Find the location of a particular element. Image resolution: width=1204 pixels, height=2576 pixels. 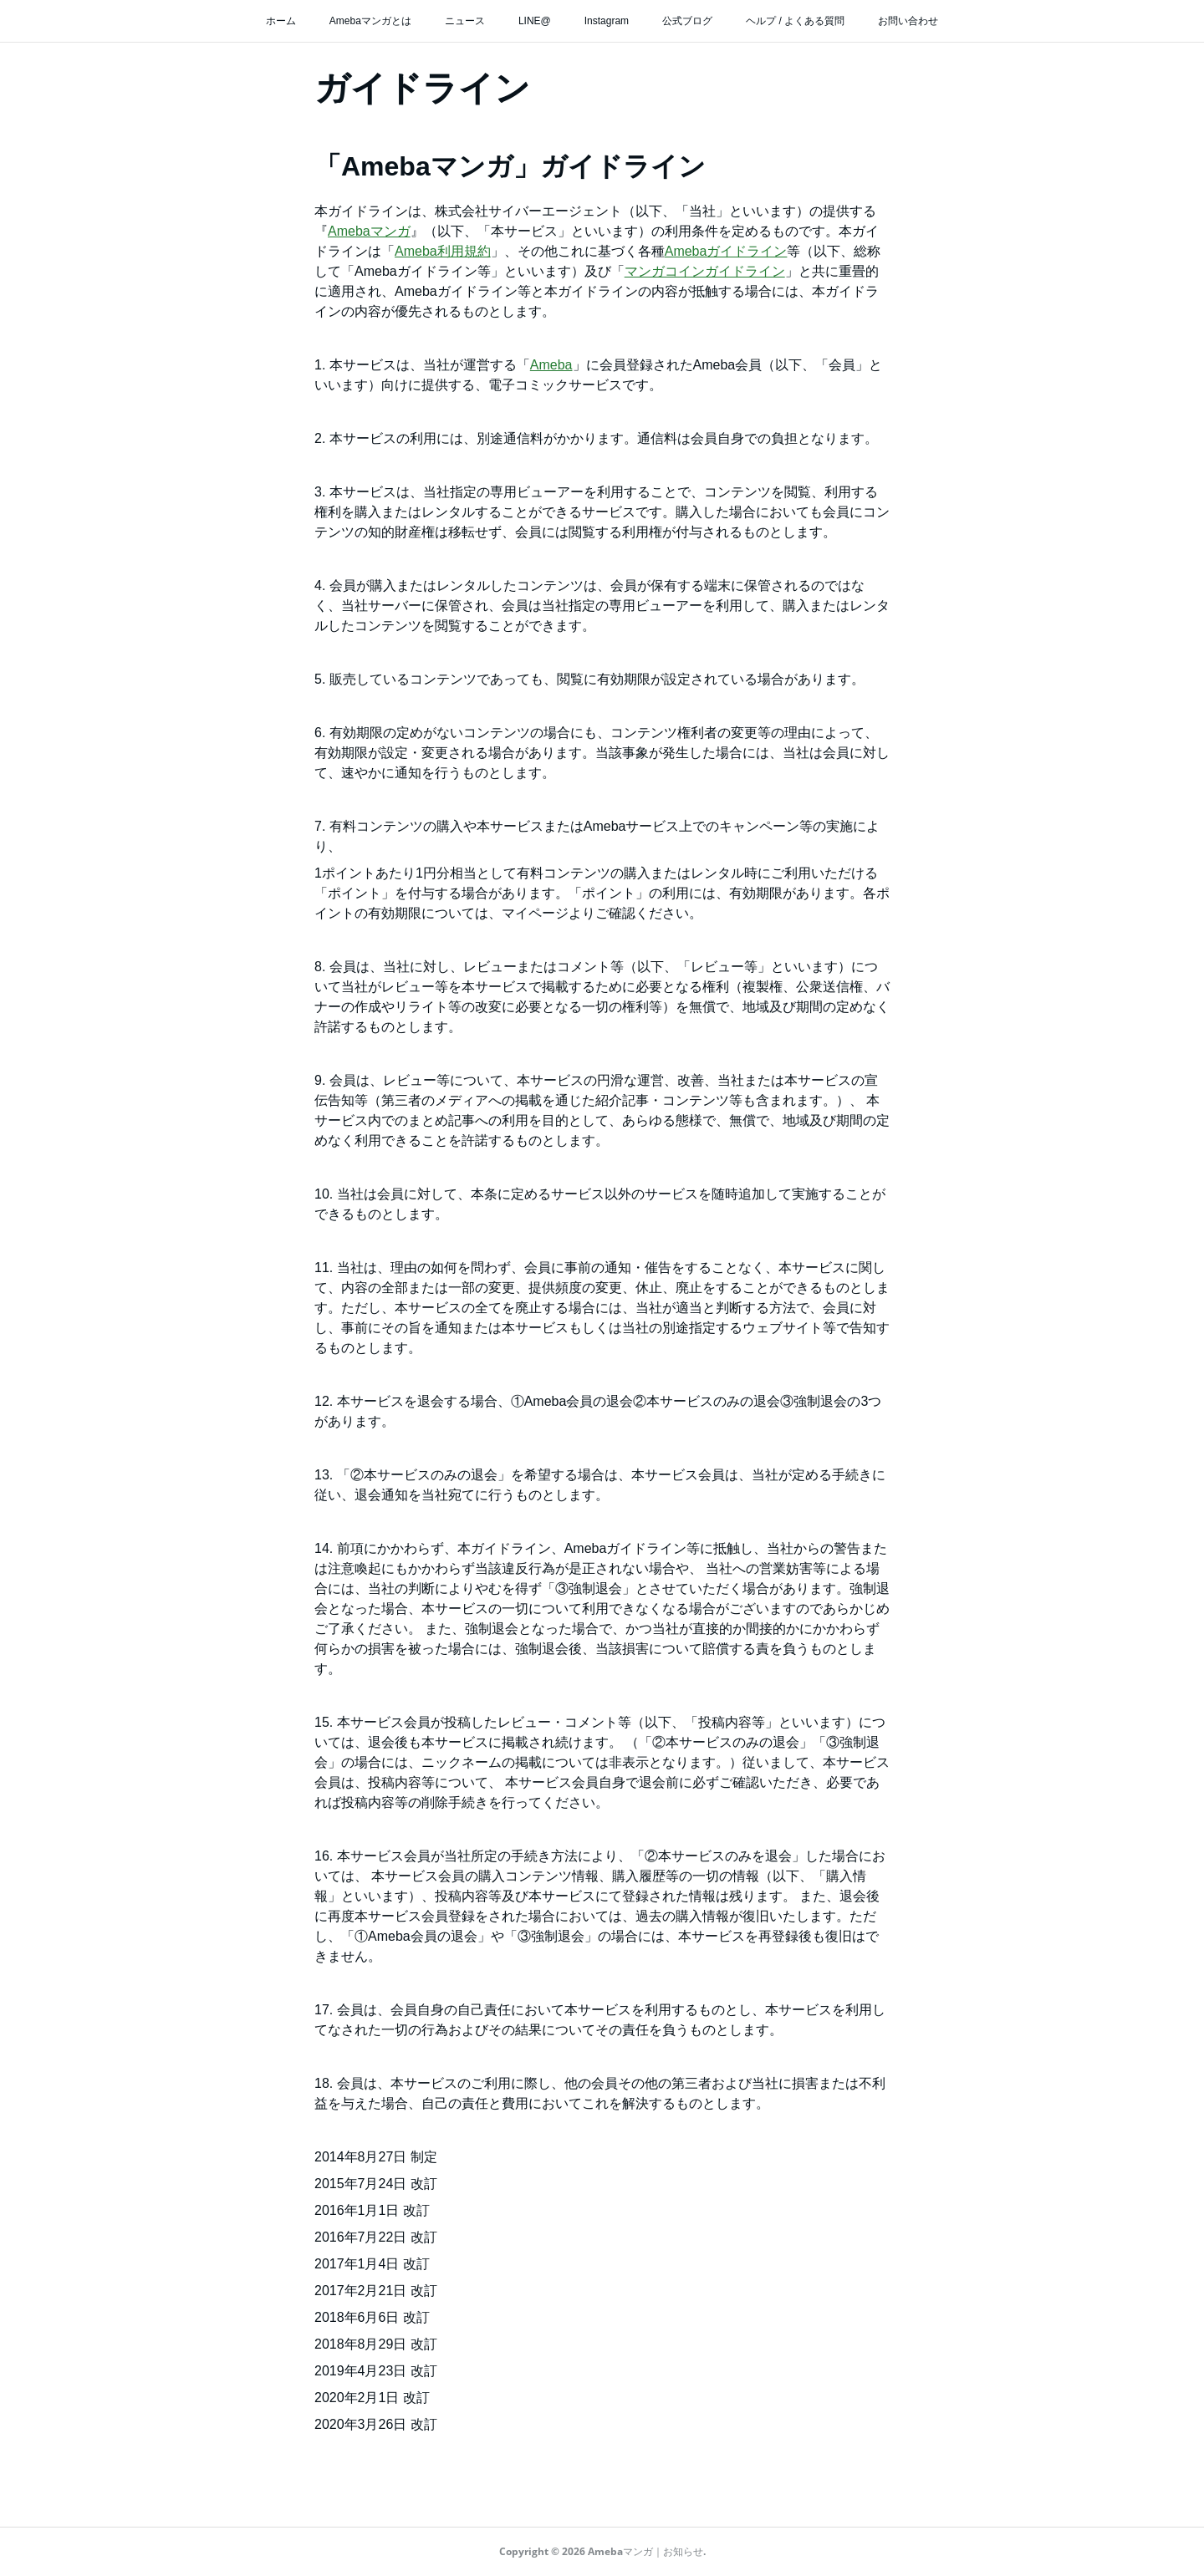

お問い合わせ is located at coordinates (908, 21).